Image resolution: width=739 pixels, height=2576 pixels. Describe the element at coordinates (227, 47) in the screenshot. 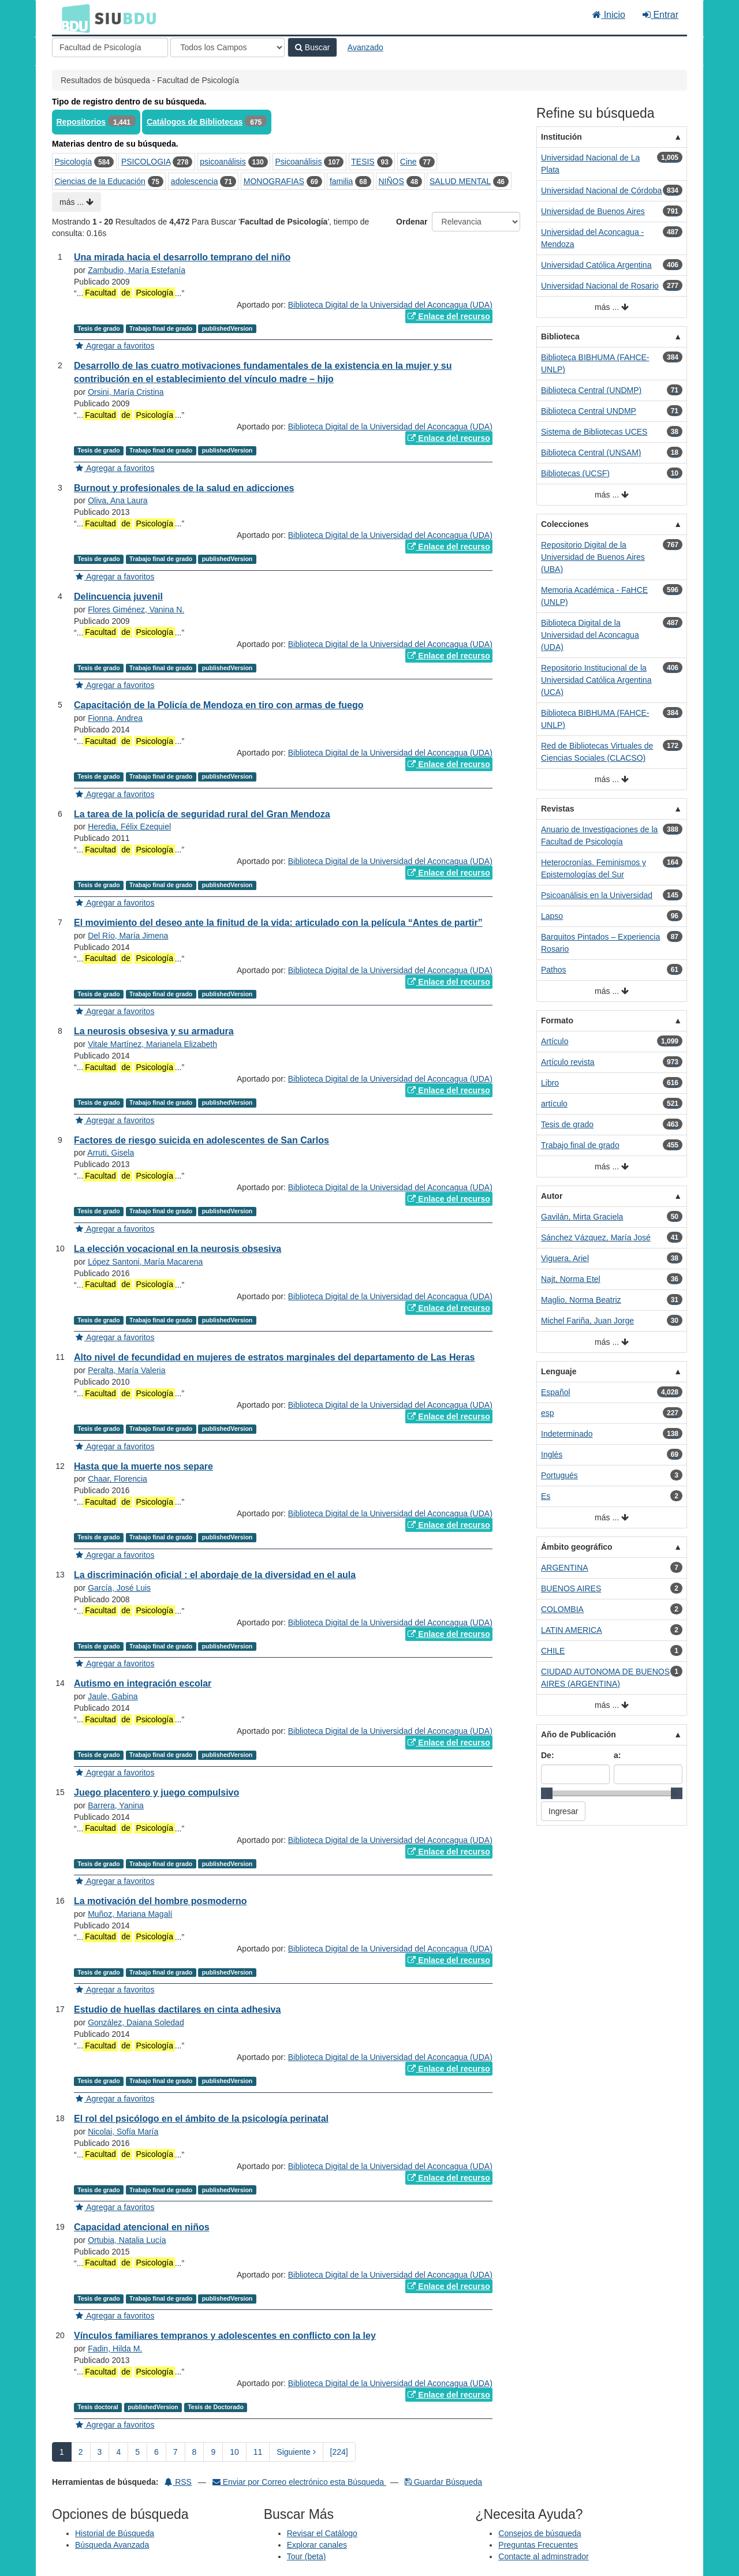

I see `[Search type]` at that location.